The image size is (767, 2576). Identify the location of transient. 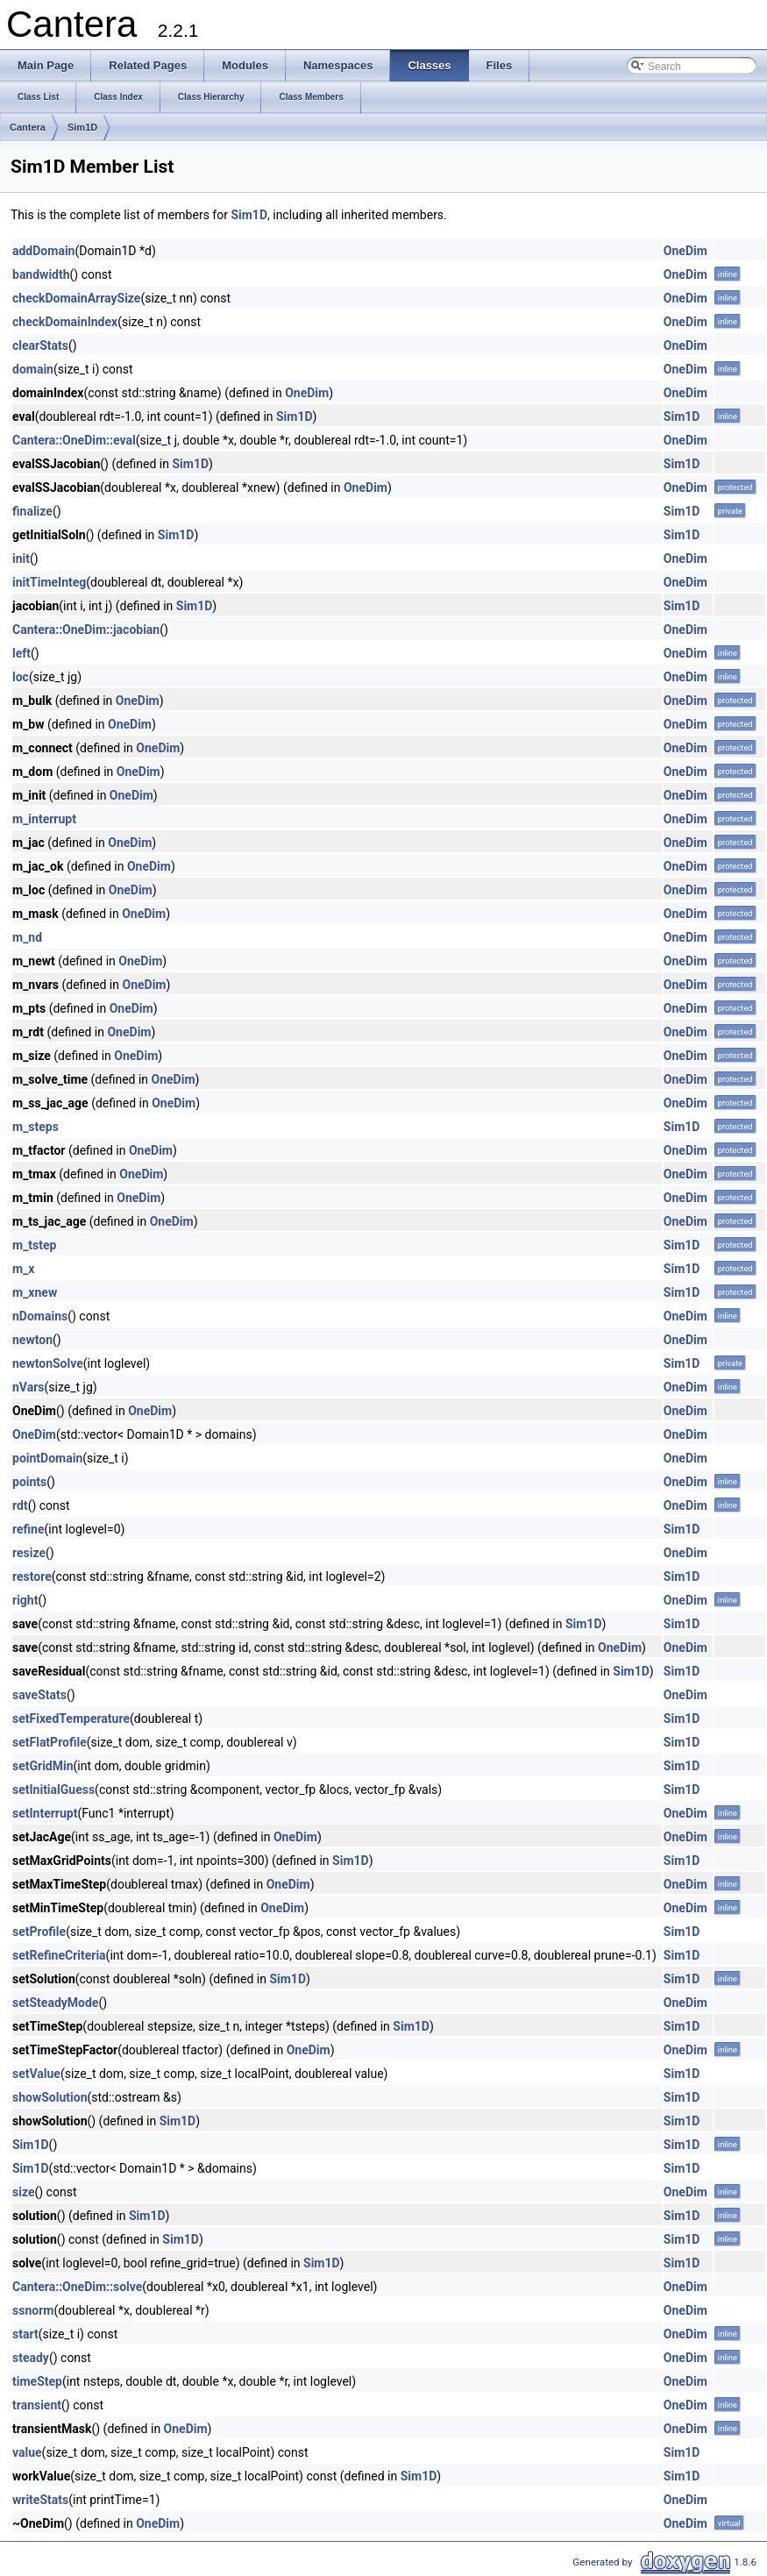
(36, 2405).